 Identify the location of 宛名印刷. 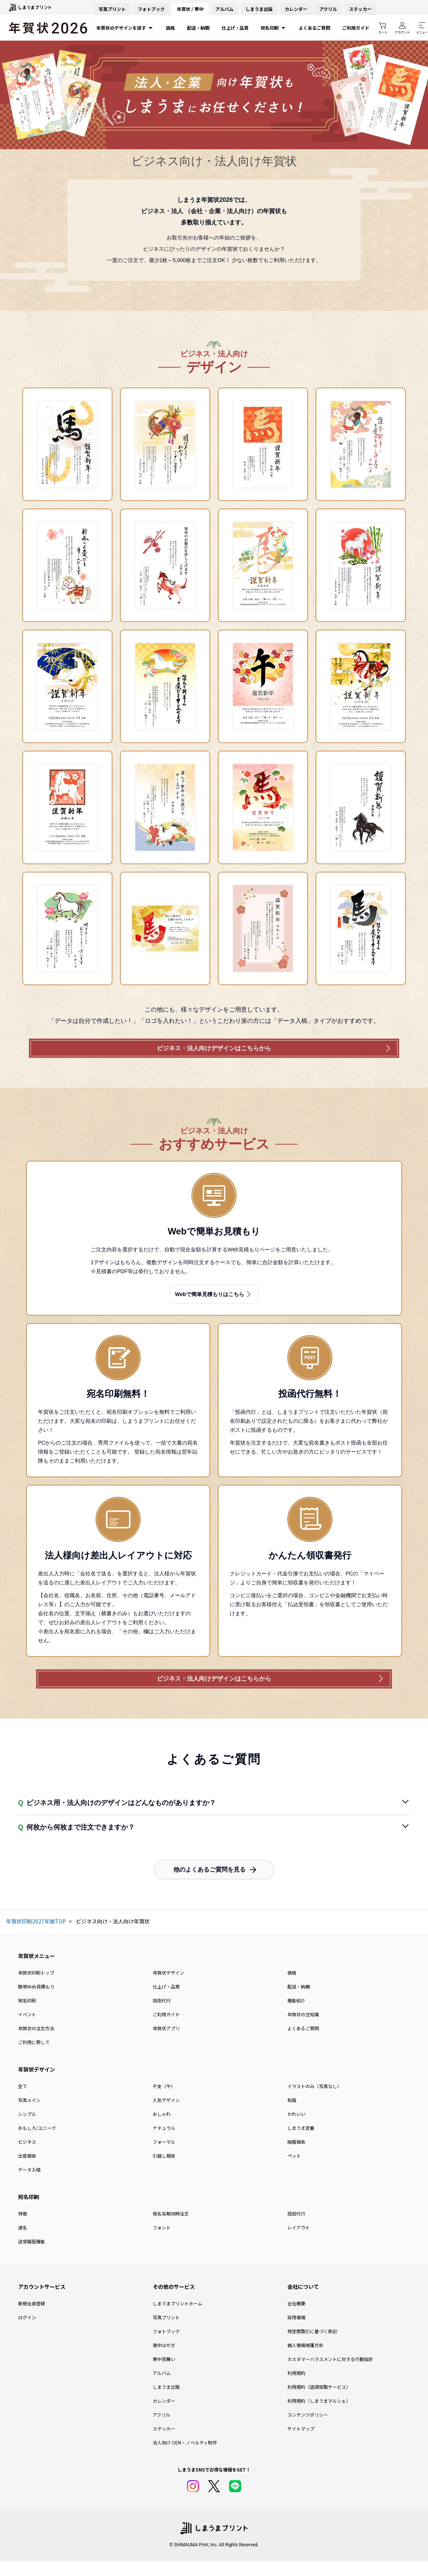
(274, 27).